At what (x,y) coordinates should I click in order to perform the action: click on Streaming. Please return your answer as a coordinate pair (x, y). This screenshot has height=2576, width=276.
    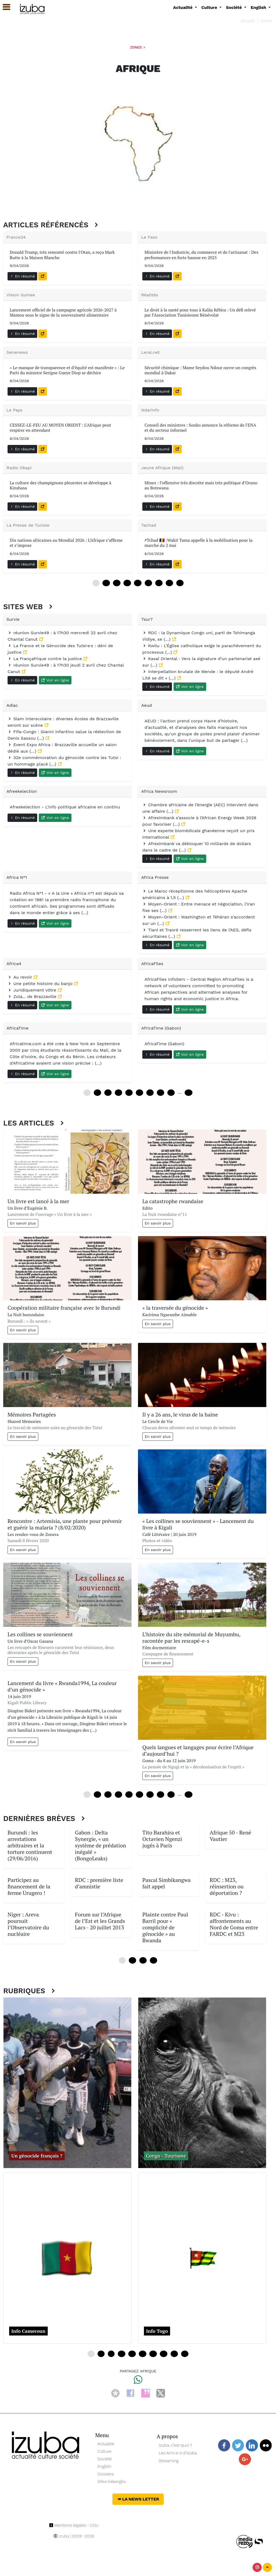
    Looking at the image, I should click on (169, 2460).